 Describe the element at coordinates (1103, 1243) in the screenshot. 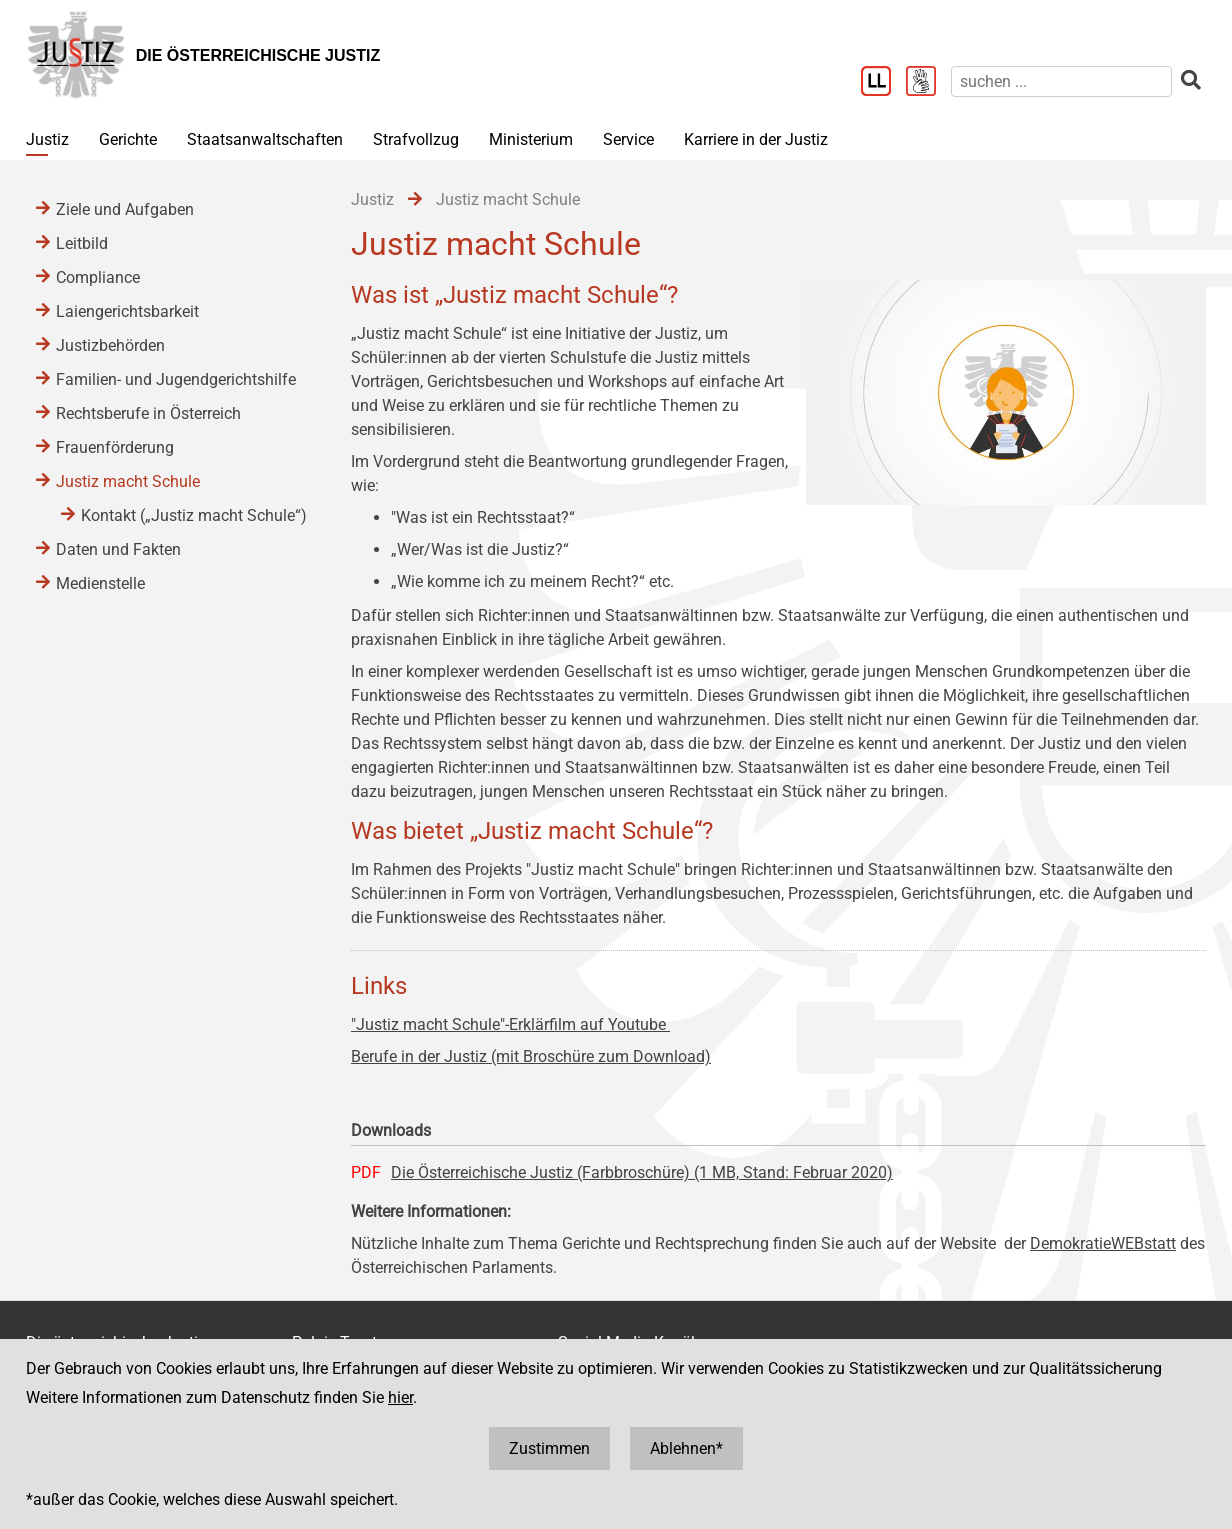

I see `DemokratieWEBstatt` at that location.